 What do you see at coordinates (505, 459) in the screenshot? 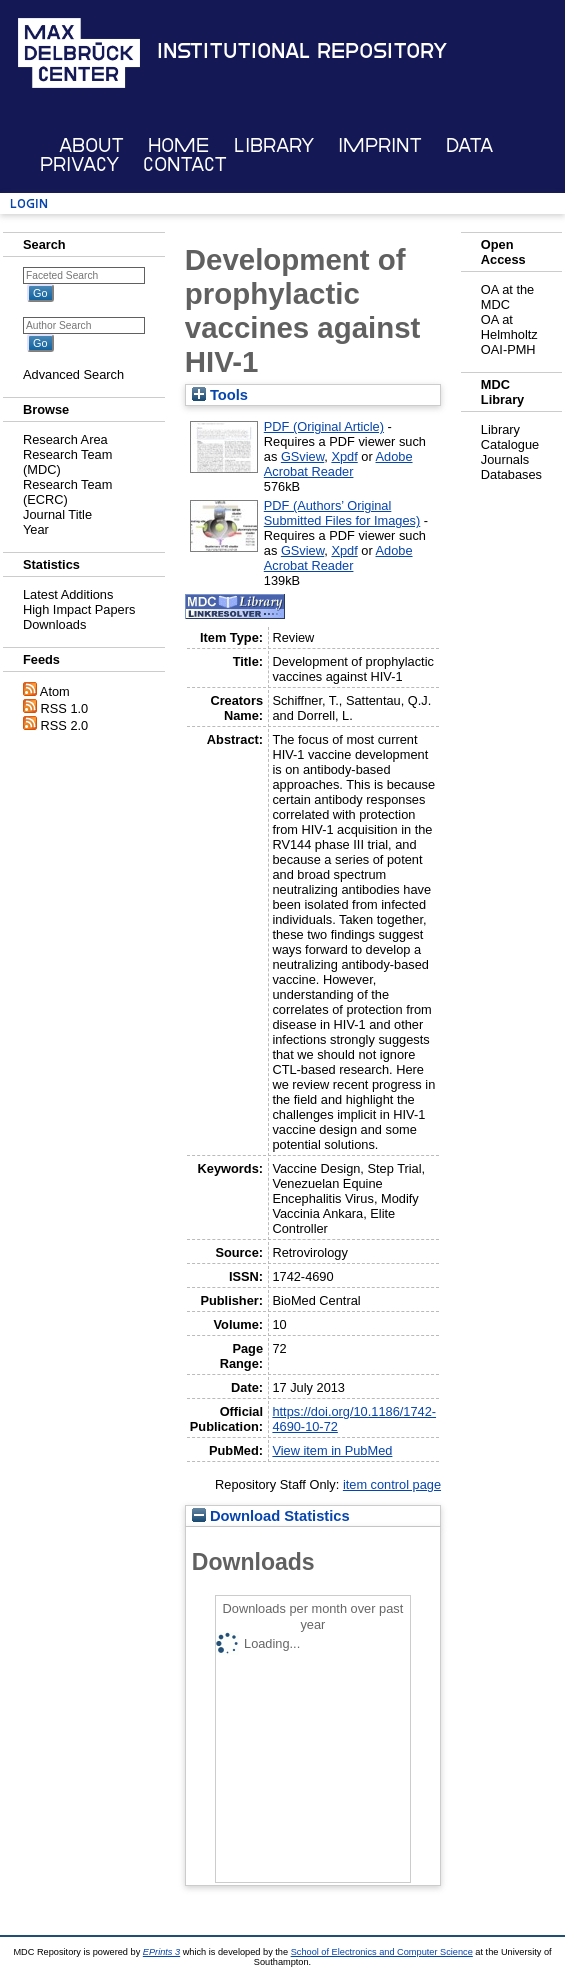
I see `Journals` at bounding box center [505, 459].